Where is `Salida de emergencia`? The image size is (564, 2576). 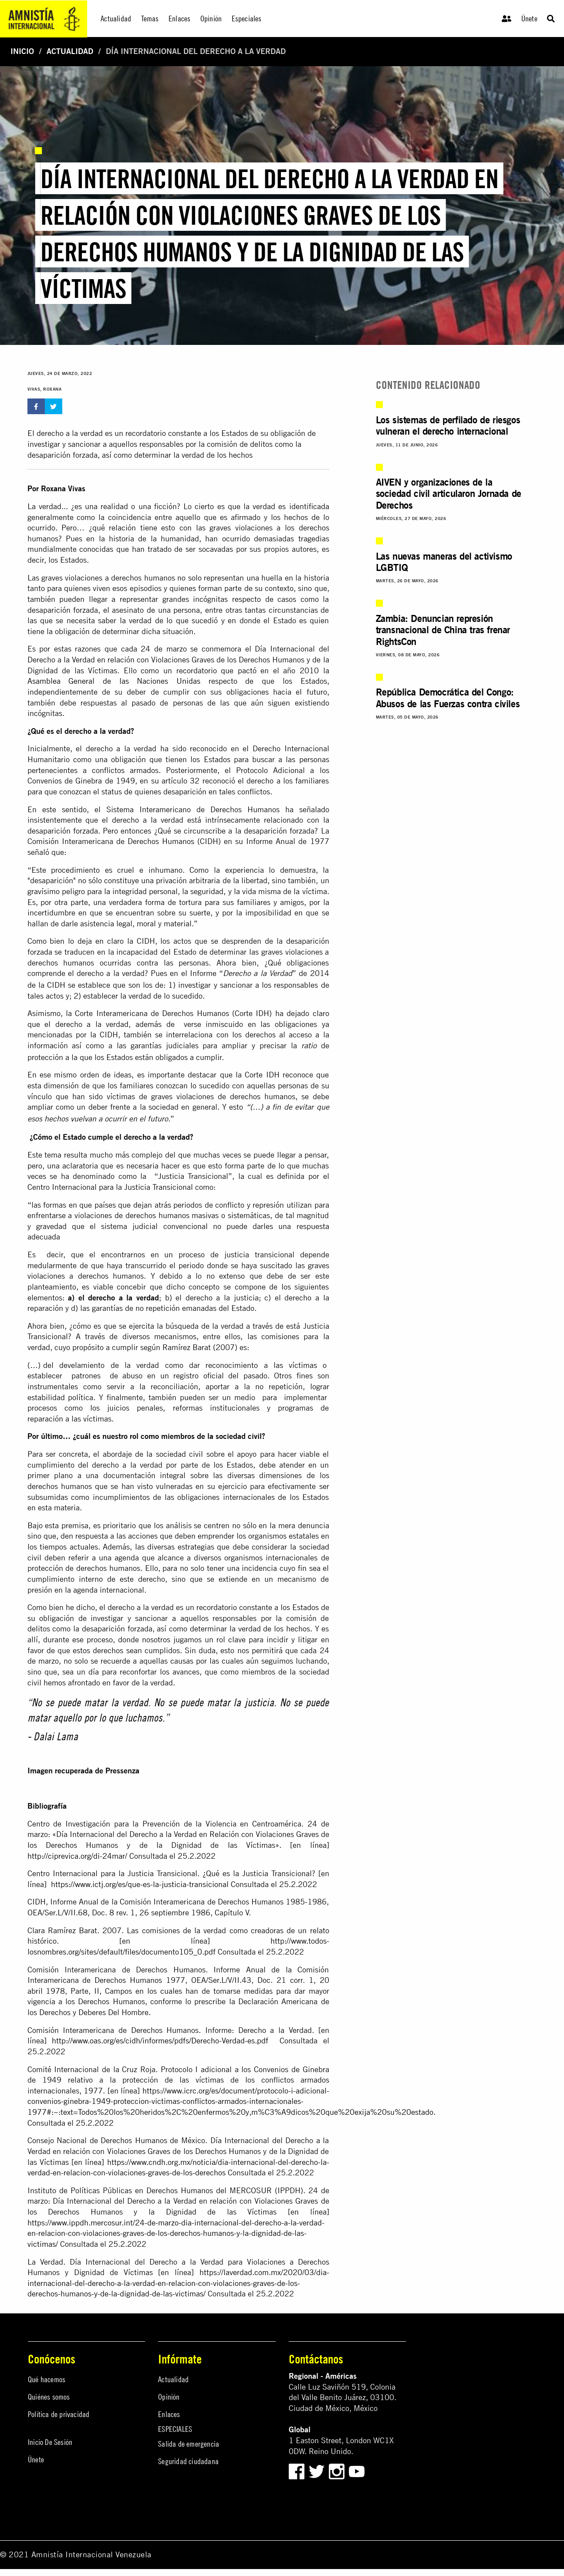
Salida de emergencia is located at coordinates (188, 2443).